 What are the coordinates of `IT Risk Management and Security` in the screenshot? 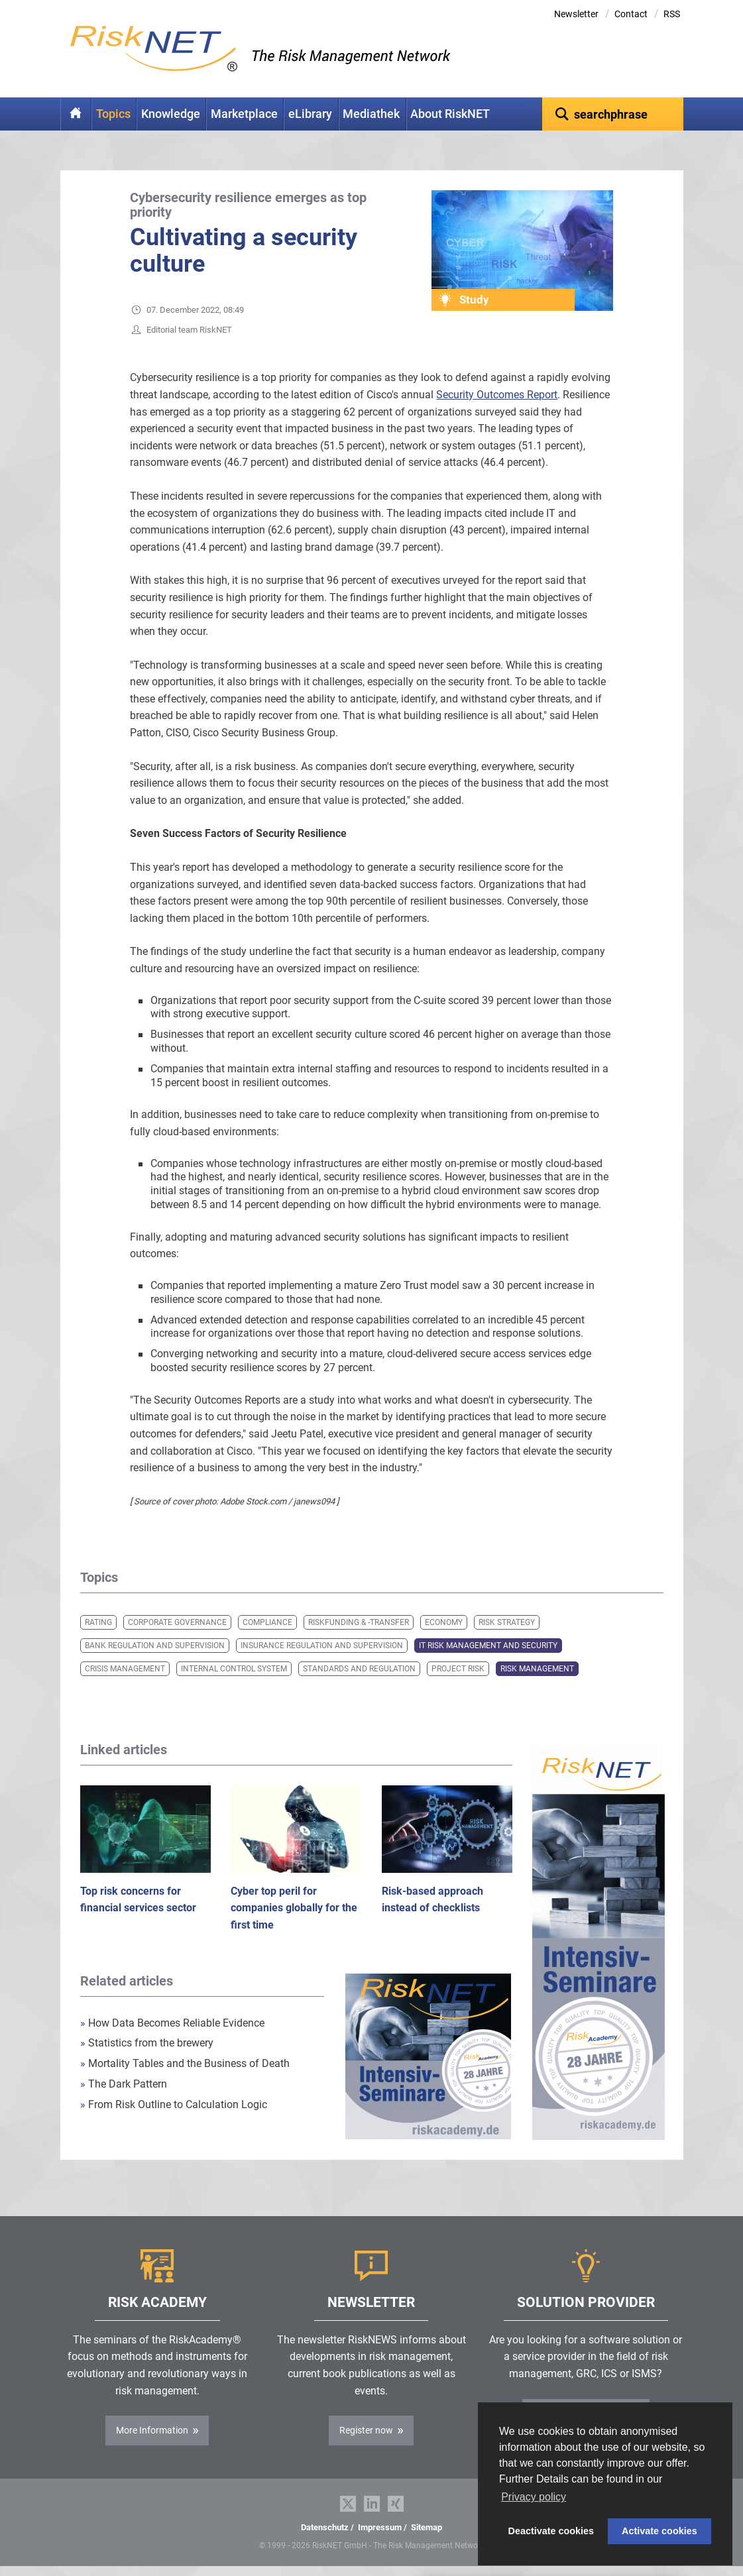 It's located at (488, 1645).